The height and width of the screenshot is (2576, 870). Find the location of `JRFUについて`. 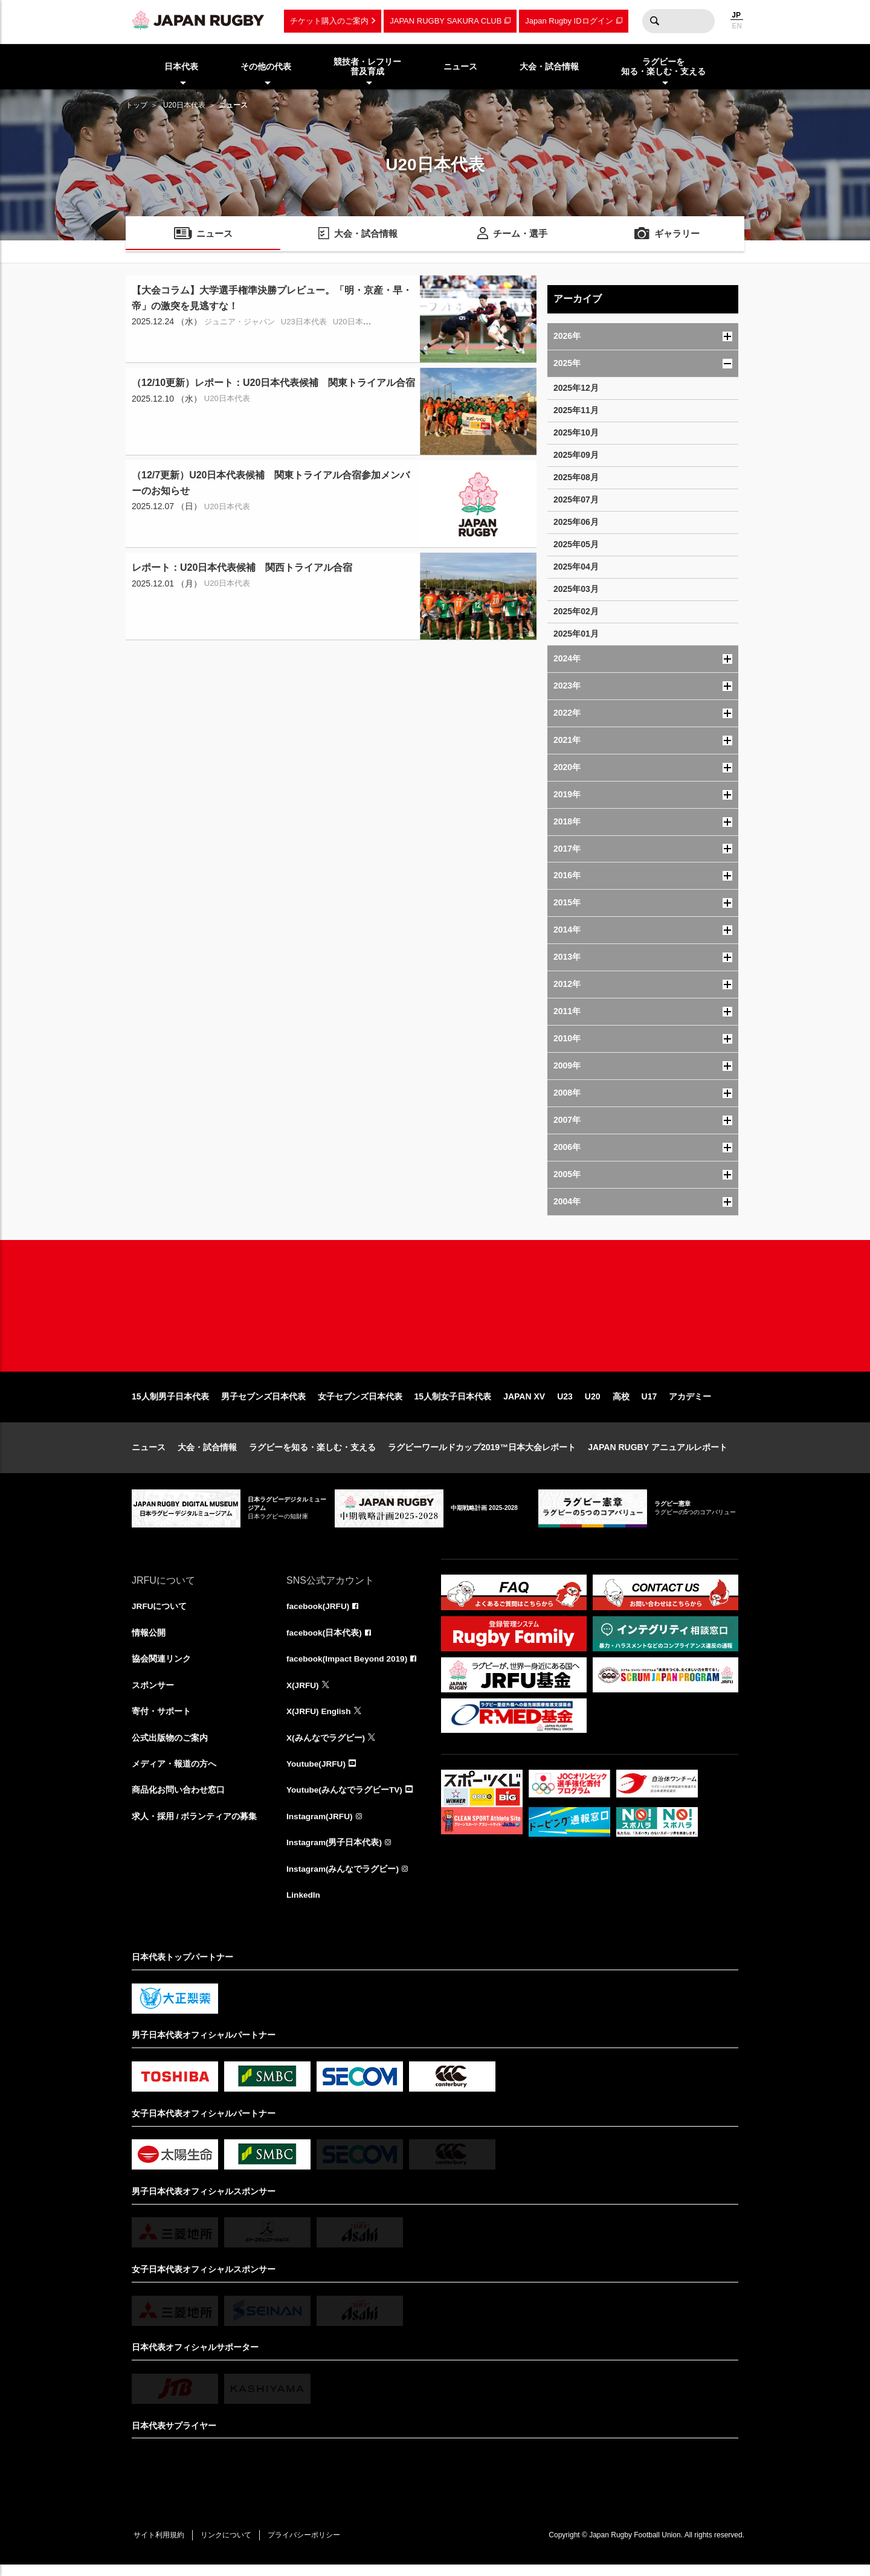

JRFUについて is located at coordinates (160, 1614).